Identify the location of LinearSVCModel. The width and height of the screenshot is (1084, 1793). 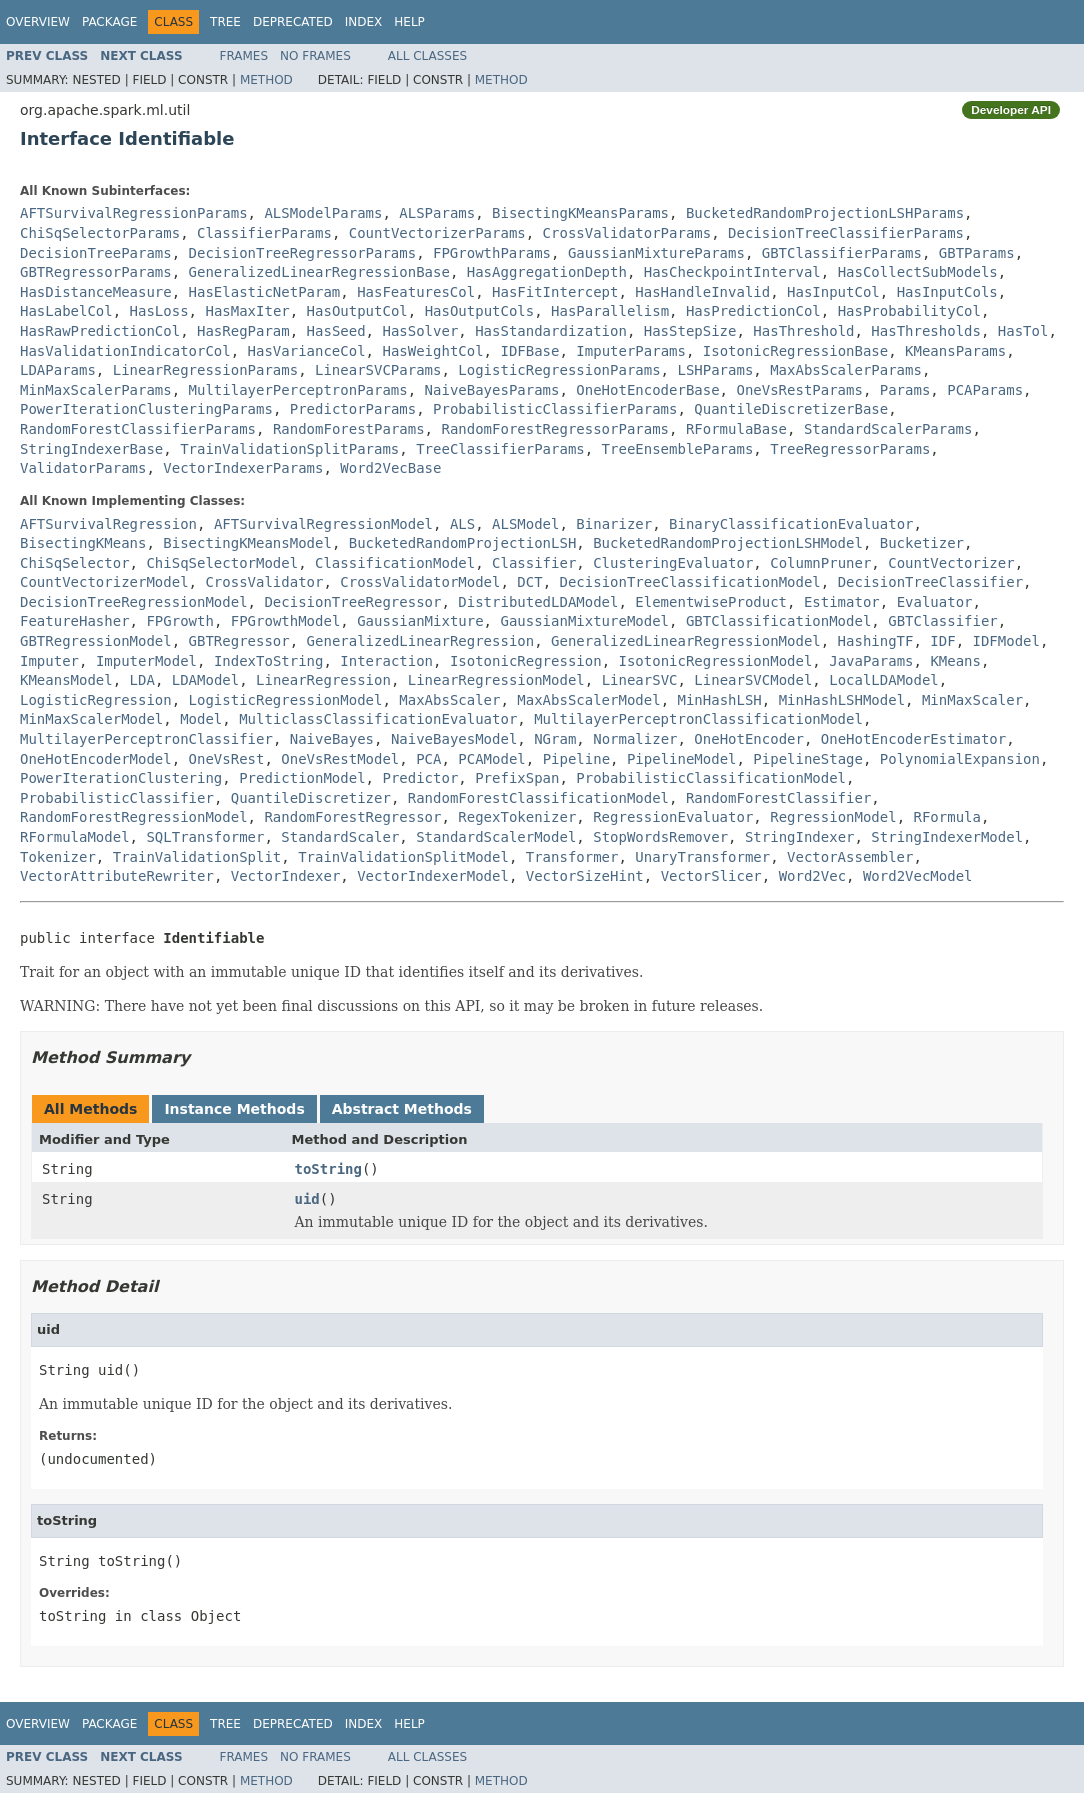
(753, 680).